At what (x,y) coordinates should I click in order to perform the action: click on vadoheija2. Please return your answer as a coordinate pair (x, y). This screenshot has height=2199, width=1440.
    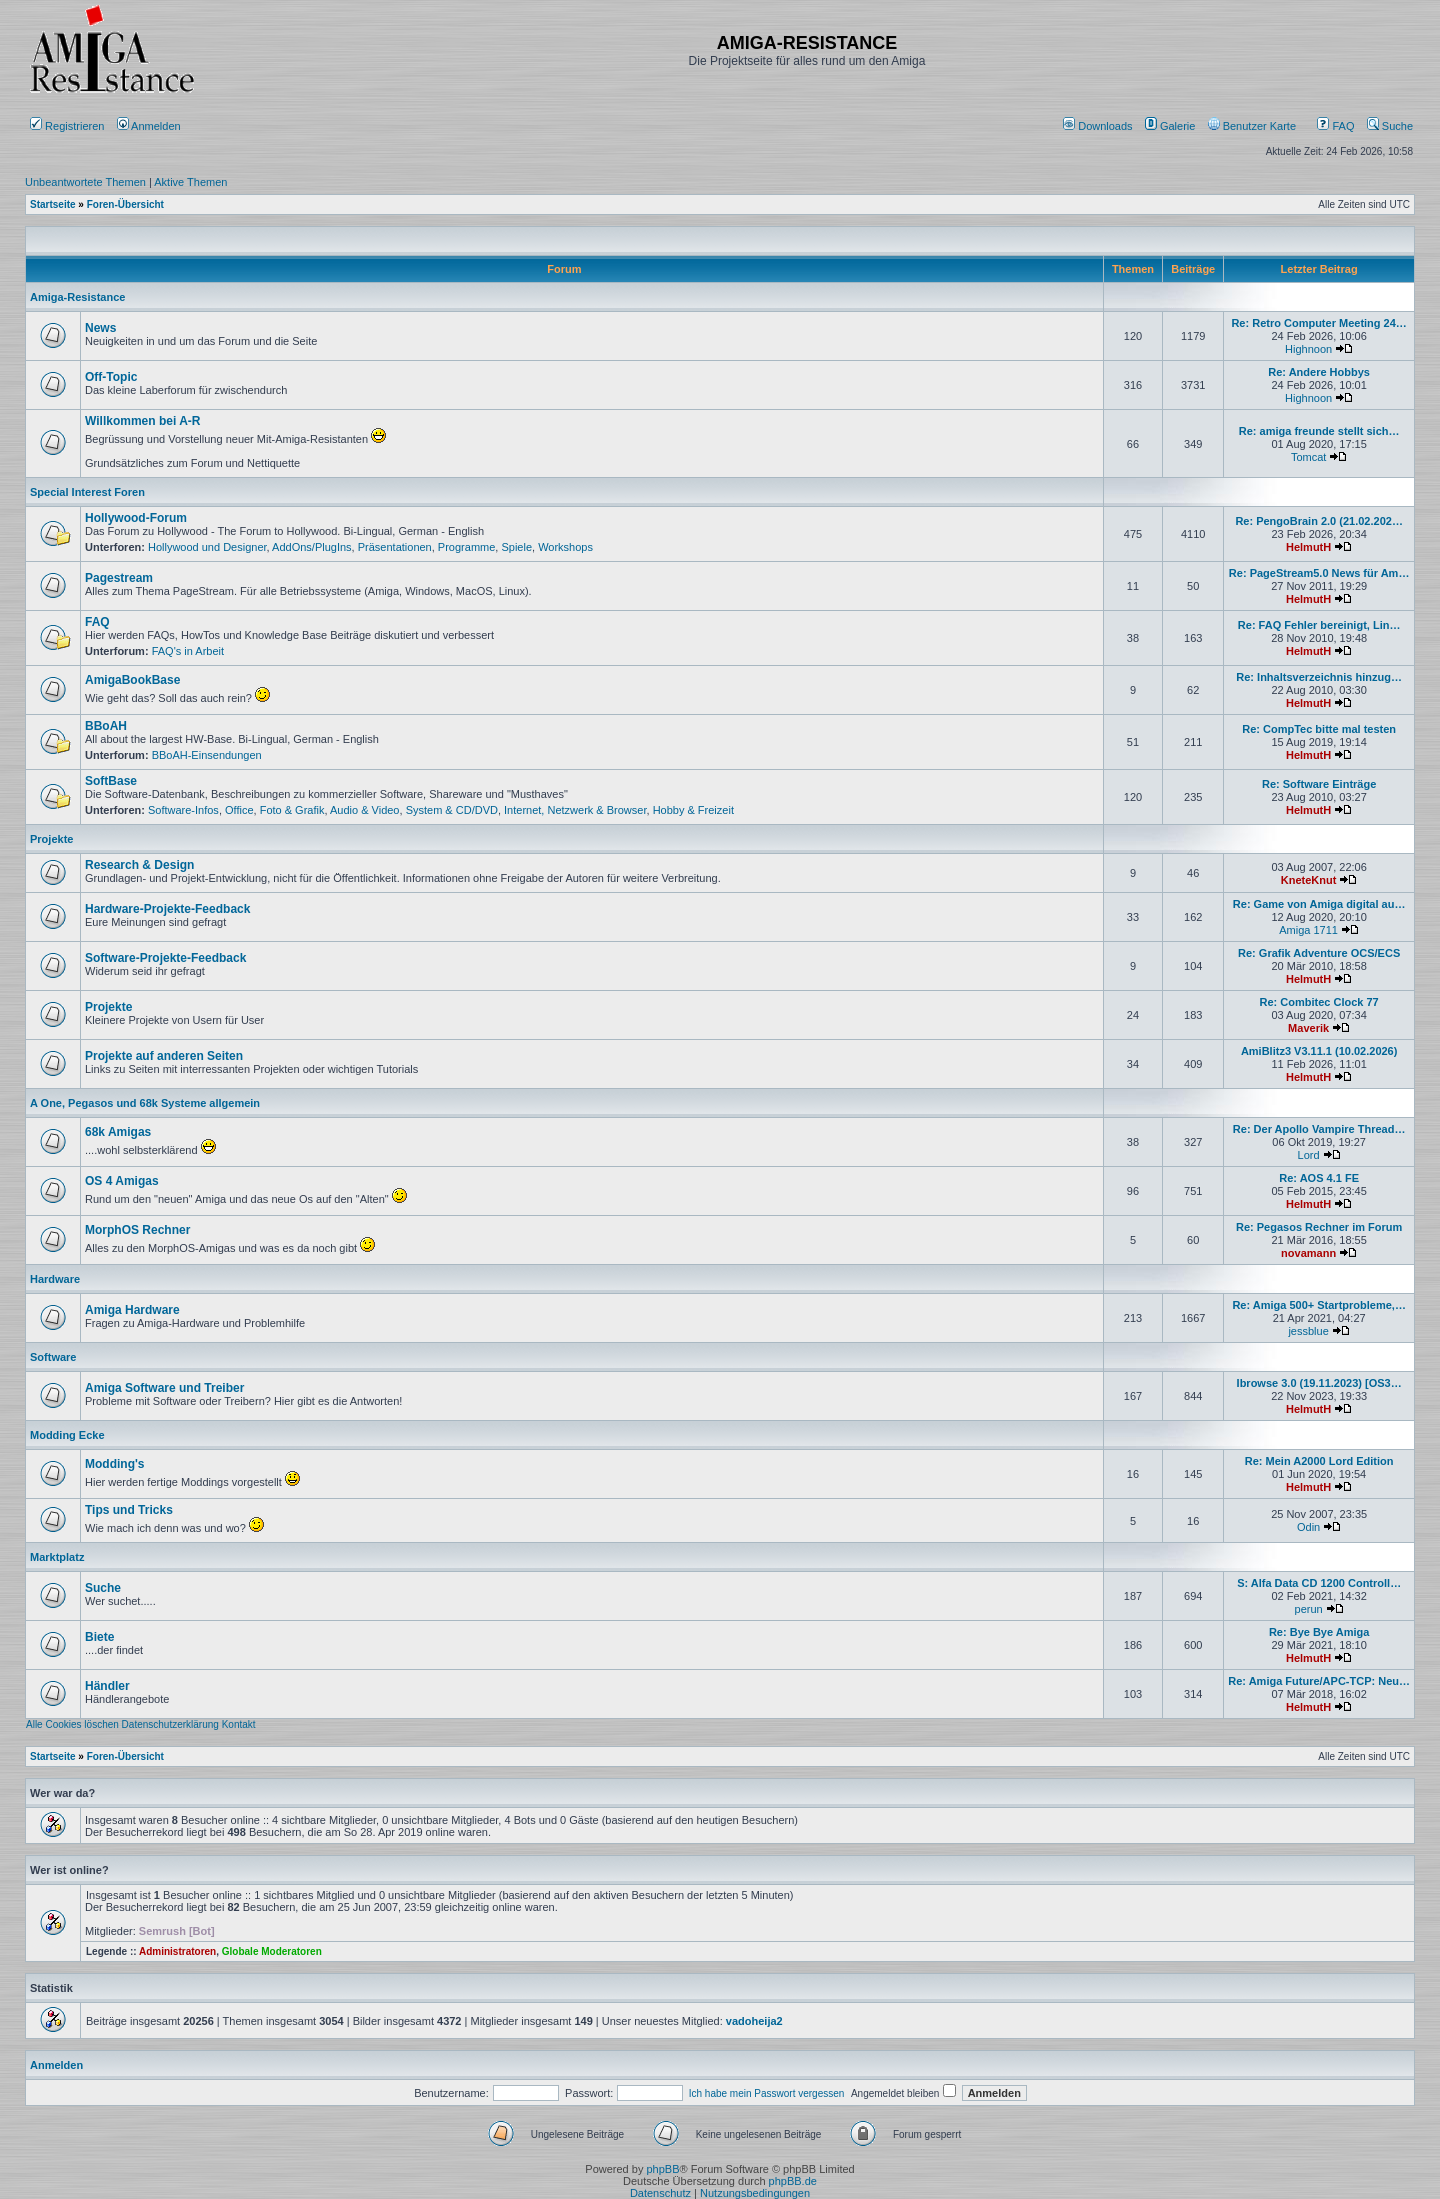
    Looking at the image, I should click on (754, 2021).